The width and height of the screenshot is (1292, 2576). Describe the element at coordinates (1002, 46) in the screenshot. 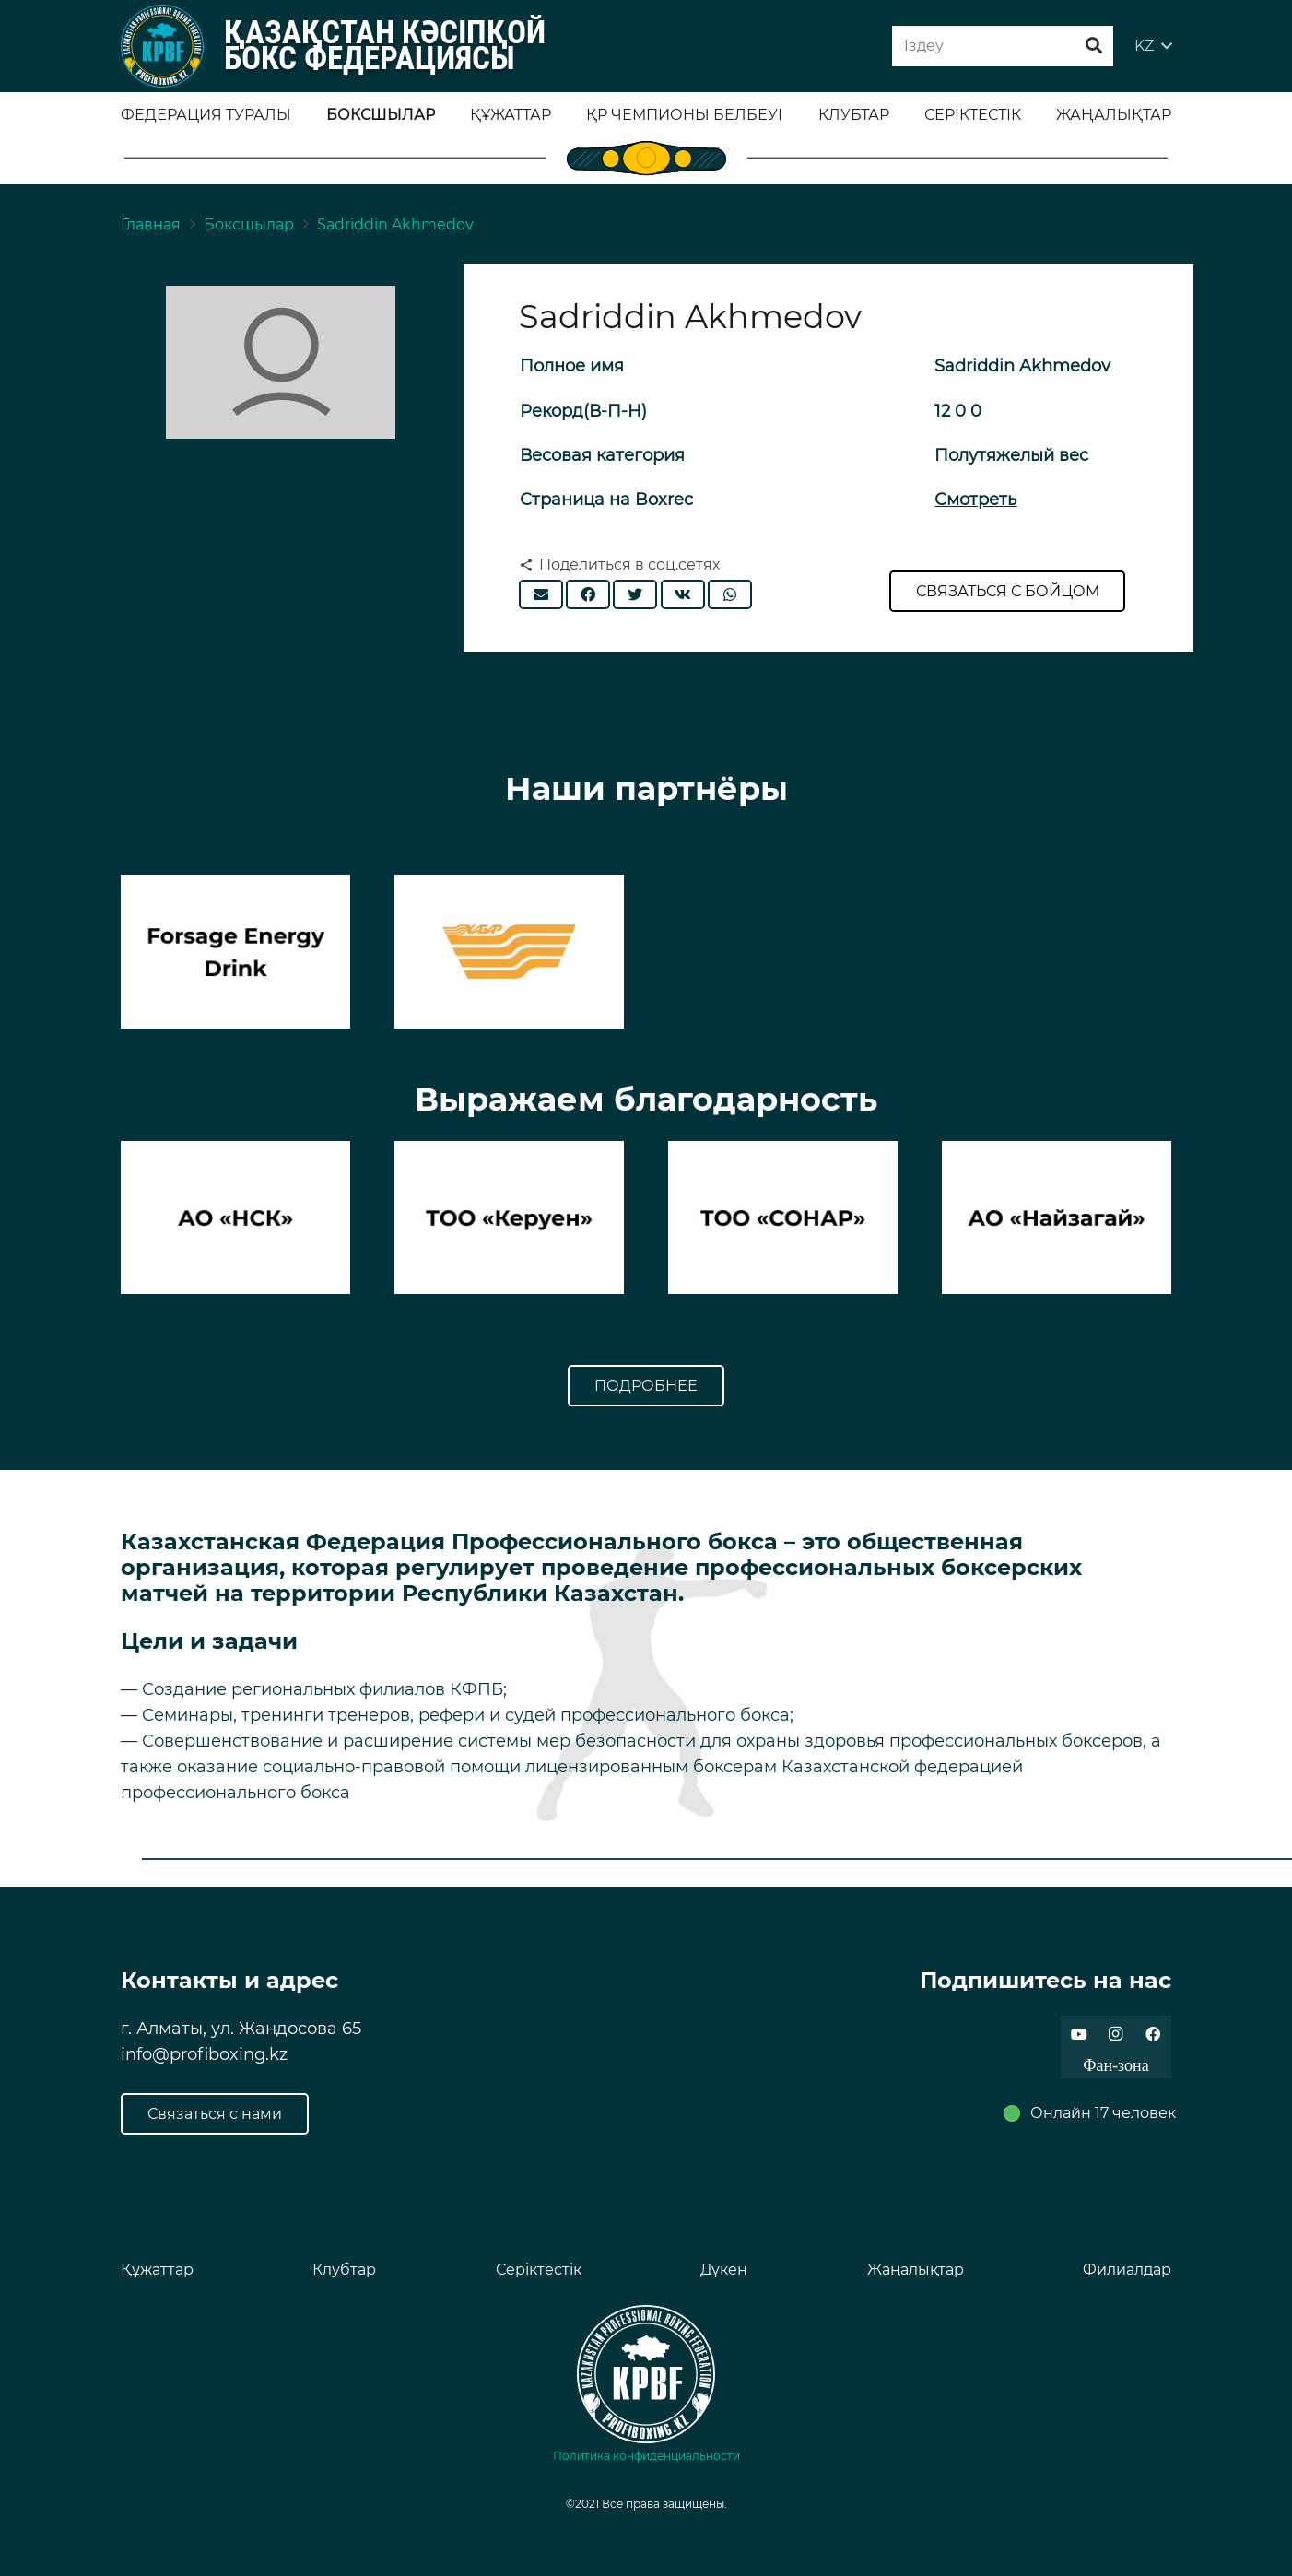

I see `[Iздеу]` at that location.